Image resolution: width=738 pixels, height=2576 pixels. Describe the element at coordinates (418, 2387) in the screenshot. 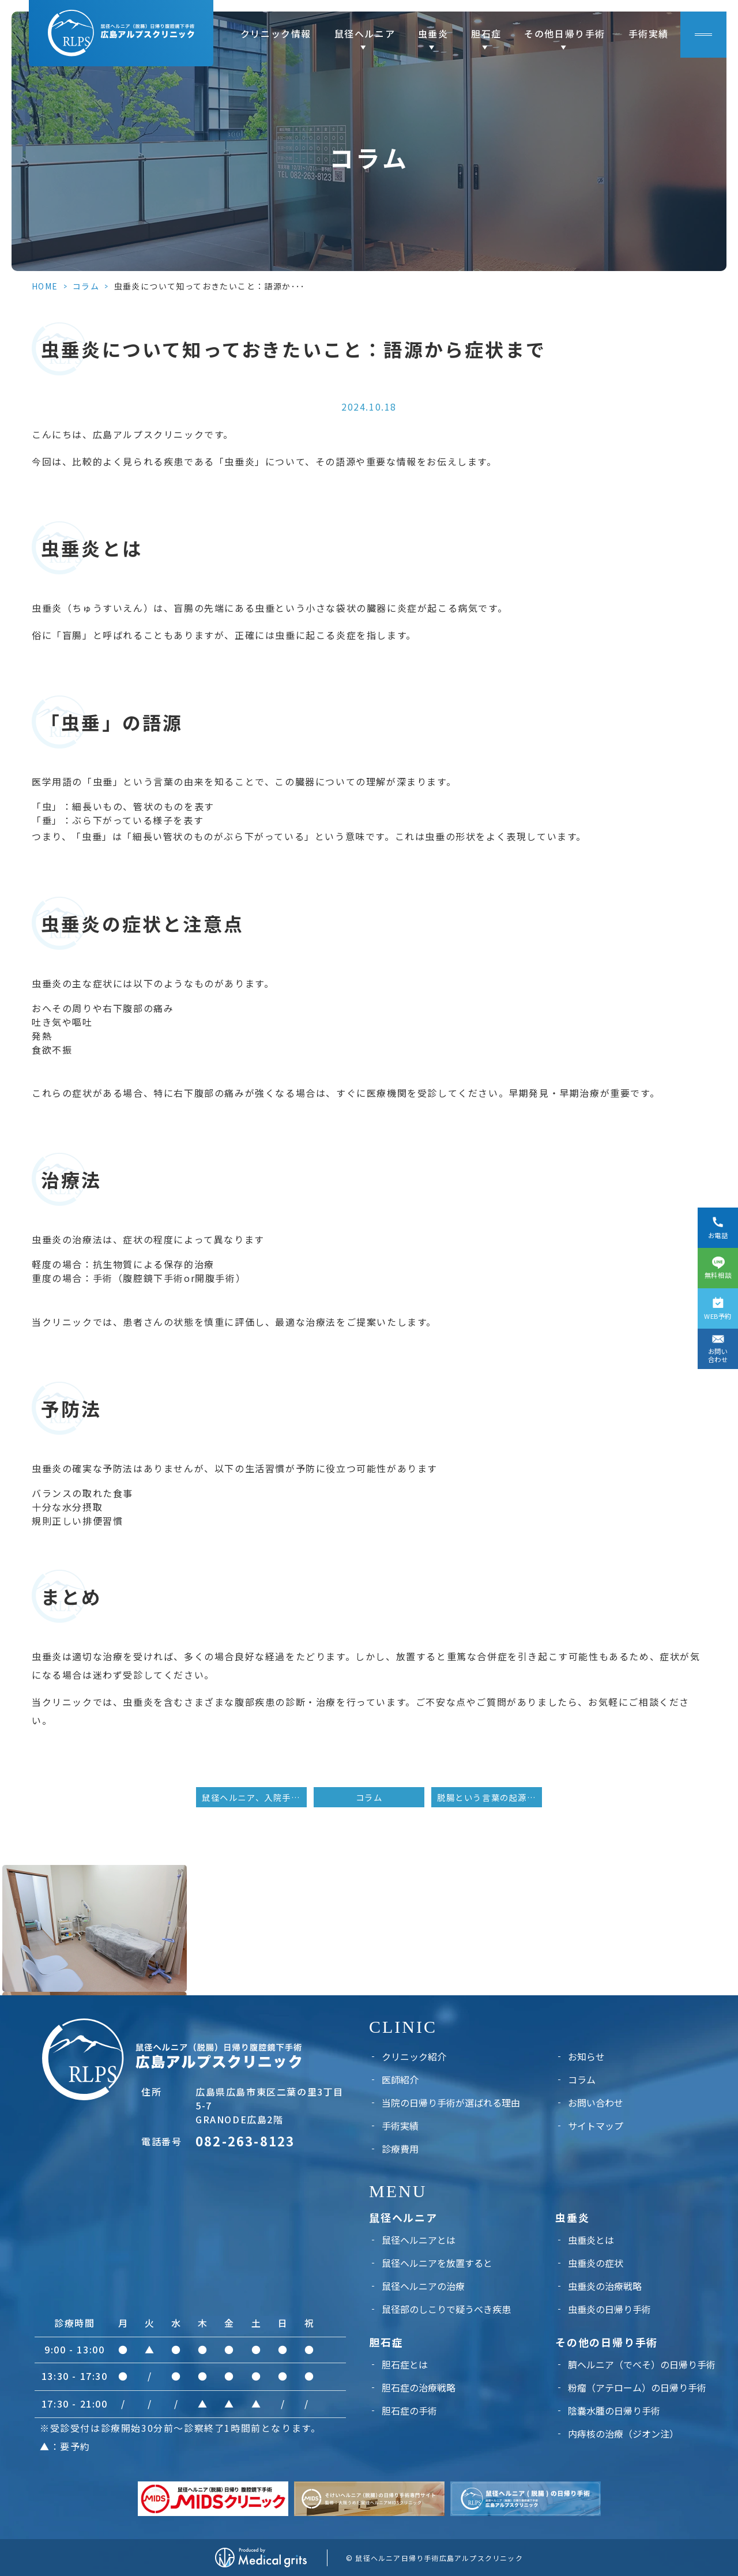

I see `胆石症の治療戦略` at that location.